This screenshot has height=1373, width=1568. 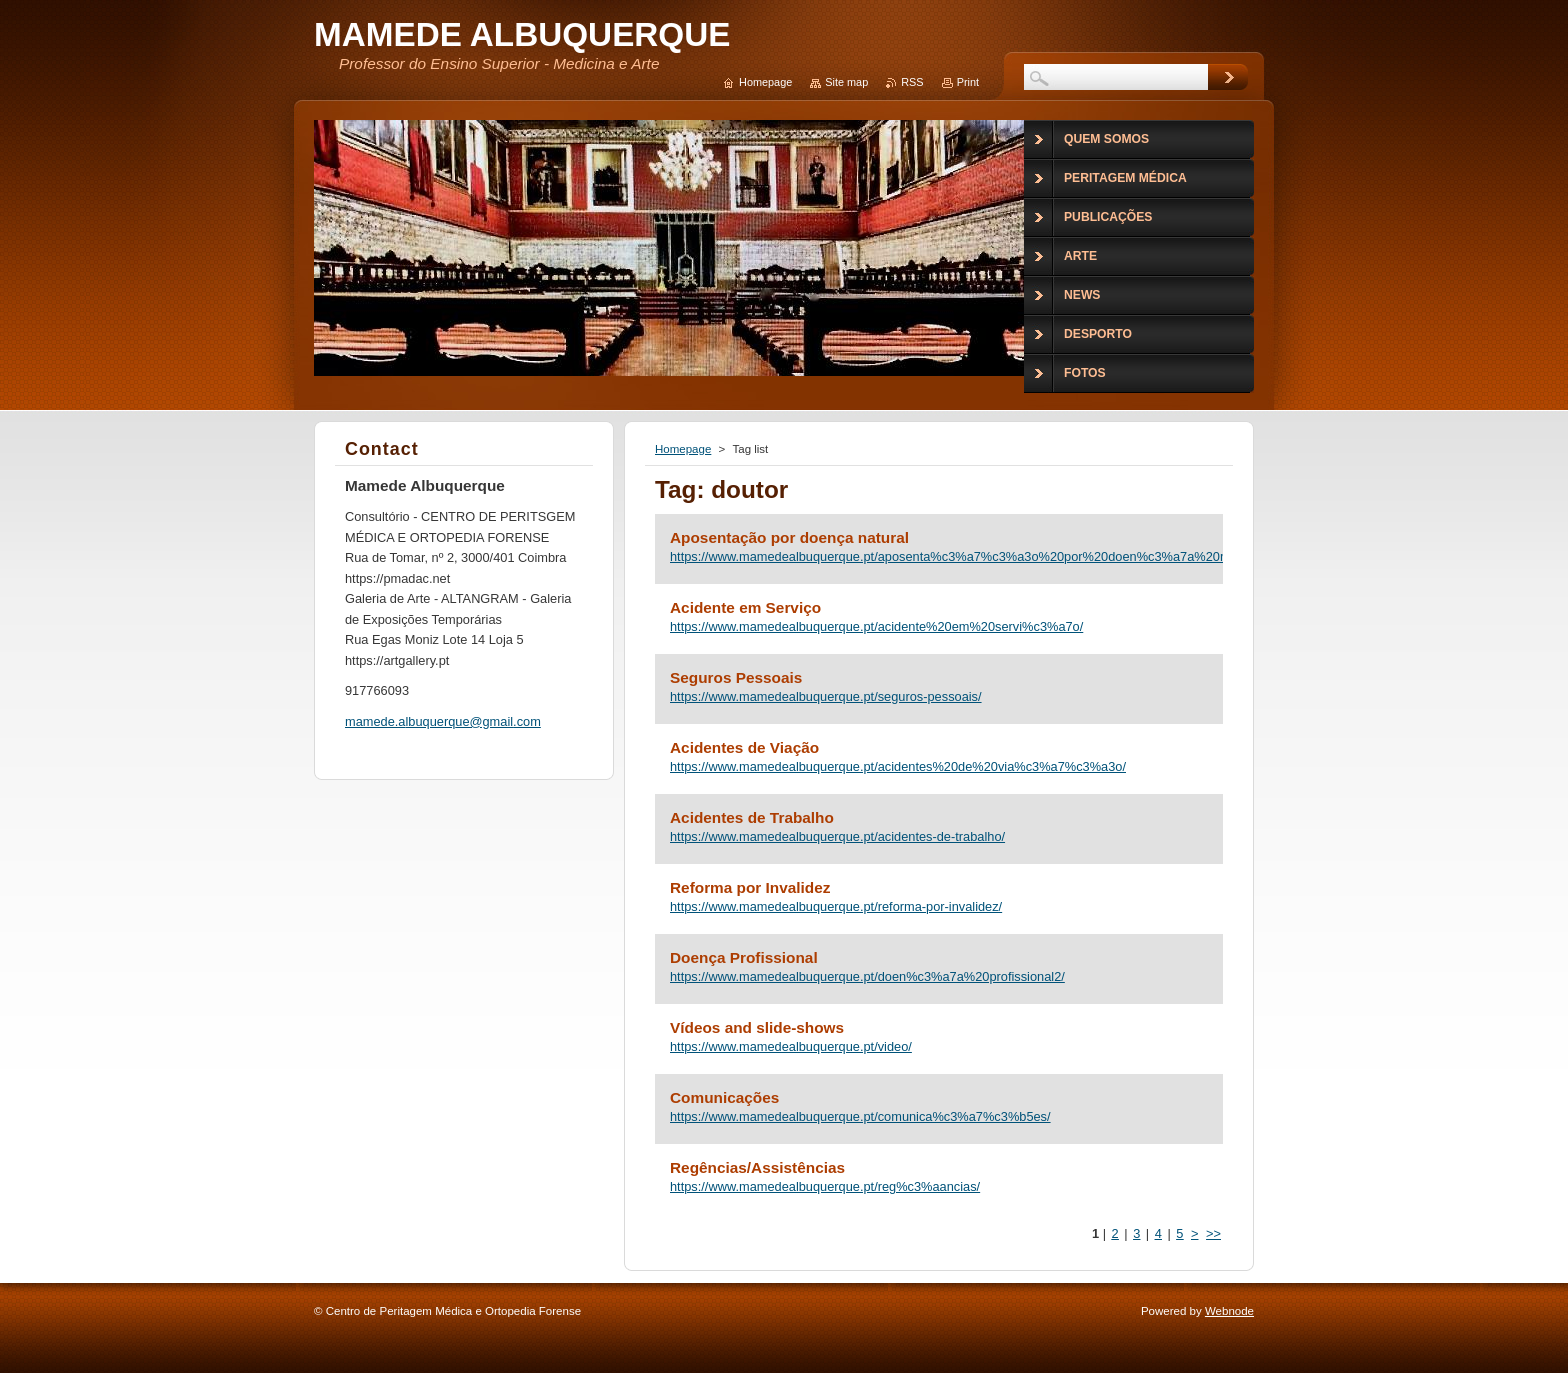 What do you see at coordinates (724, 1097) in the screenshot?
I see `Comunicações` at bounding box center [724, 1097].